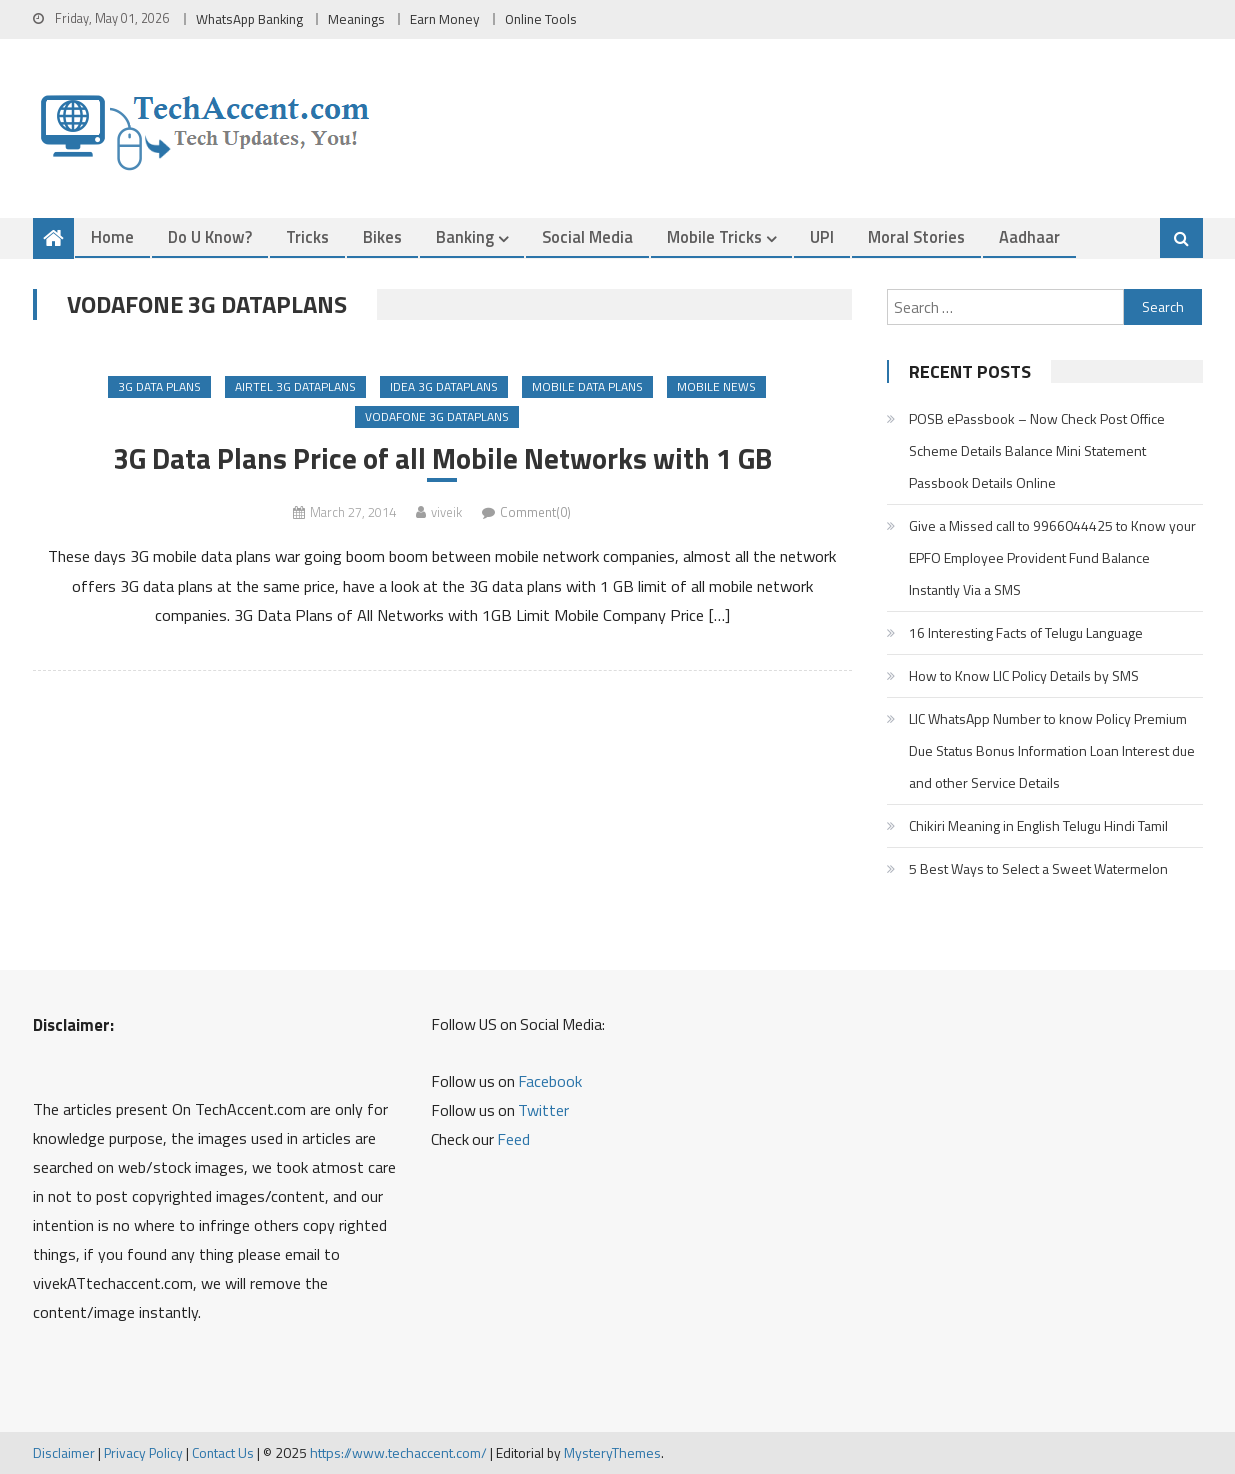 The width and height of the screenshot is (1235, 1474). What do you see at coordinates (535, 512) in the screenshot?
I see `Comment(0)` at bounding box center [535, 512].